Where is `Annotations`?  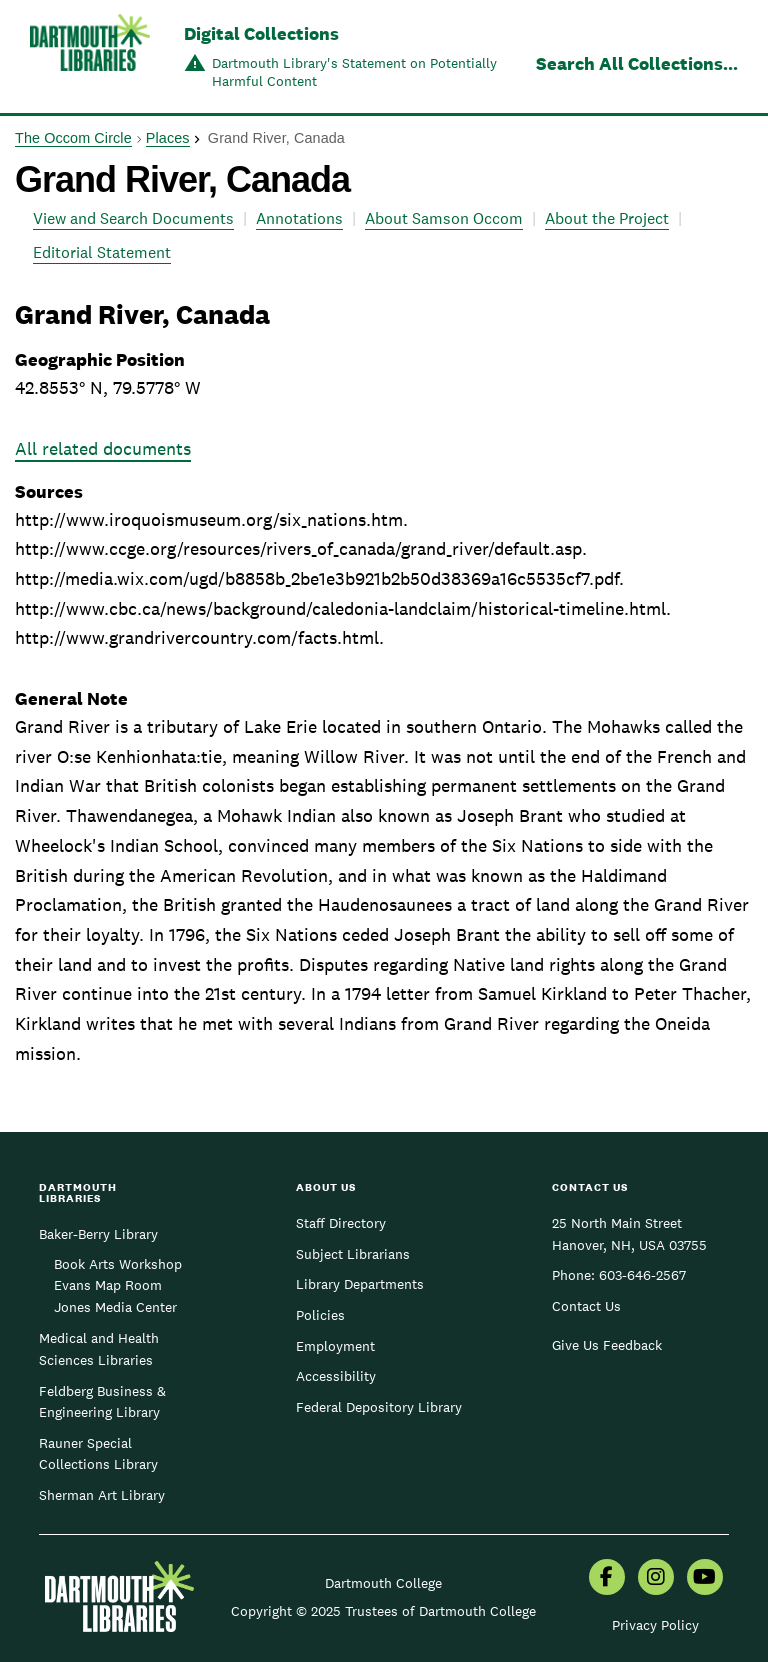
Annotations is located at coordinates (299, 218).